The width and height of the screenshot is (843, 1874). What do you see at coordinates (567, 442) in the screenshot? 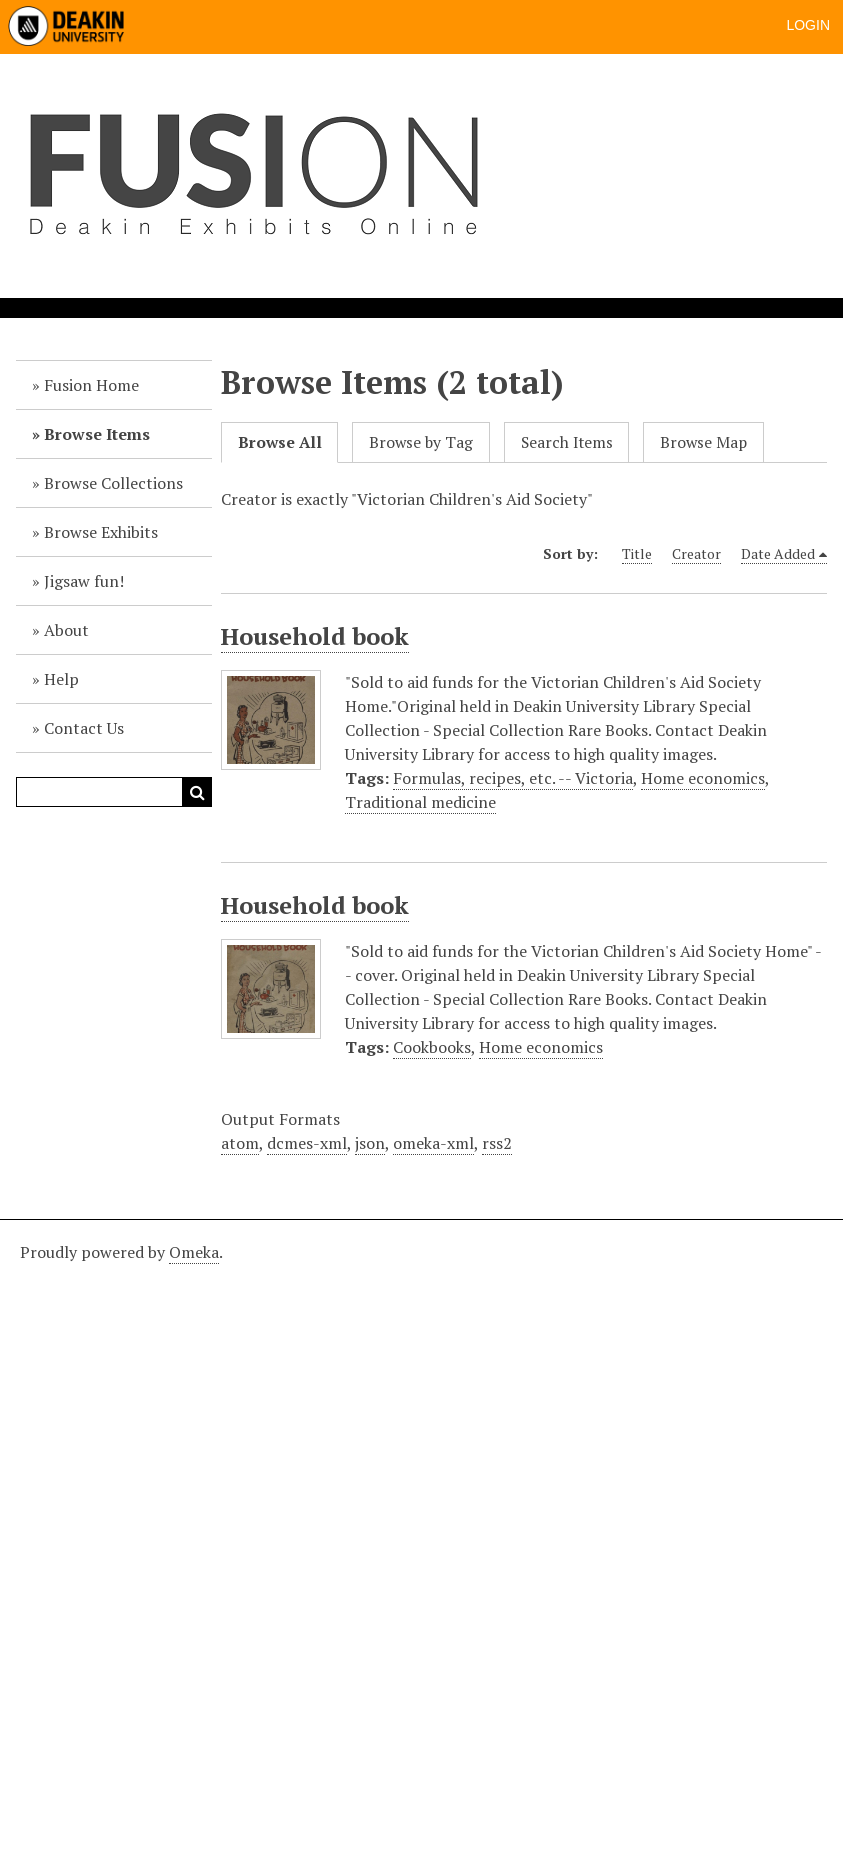
I see `Search Items` at bounding box center [567, 442].